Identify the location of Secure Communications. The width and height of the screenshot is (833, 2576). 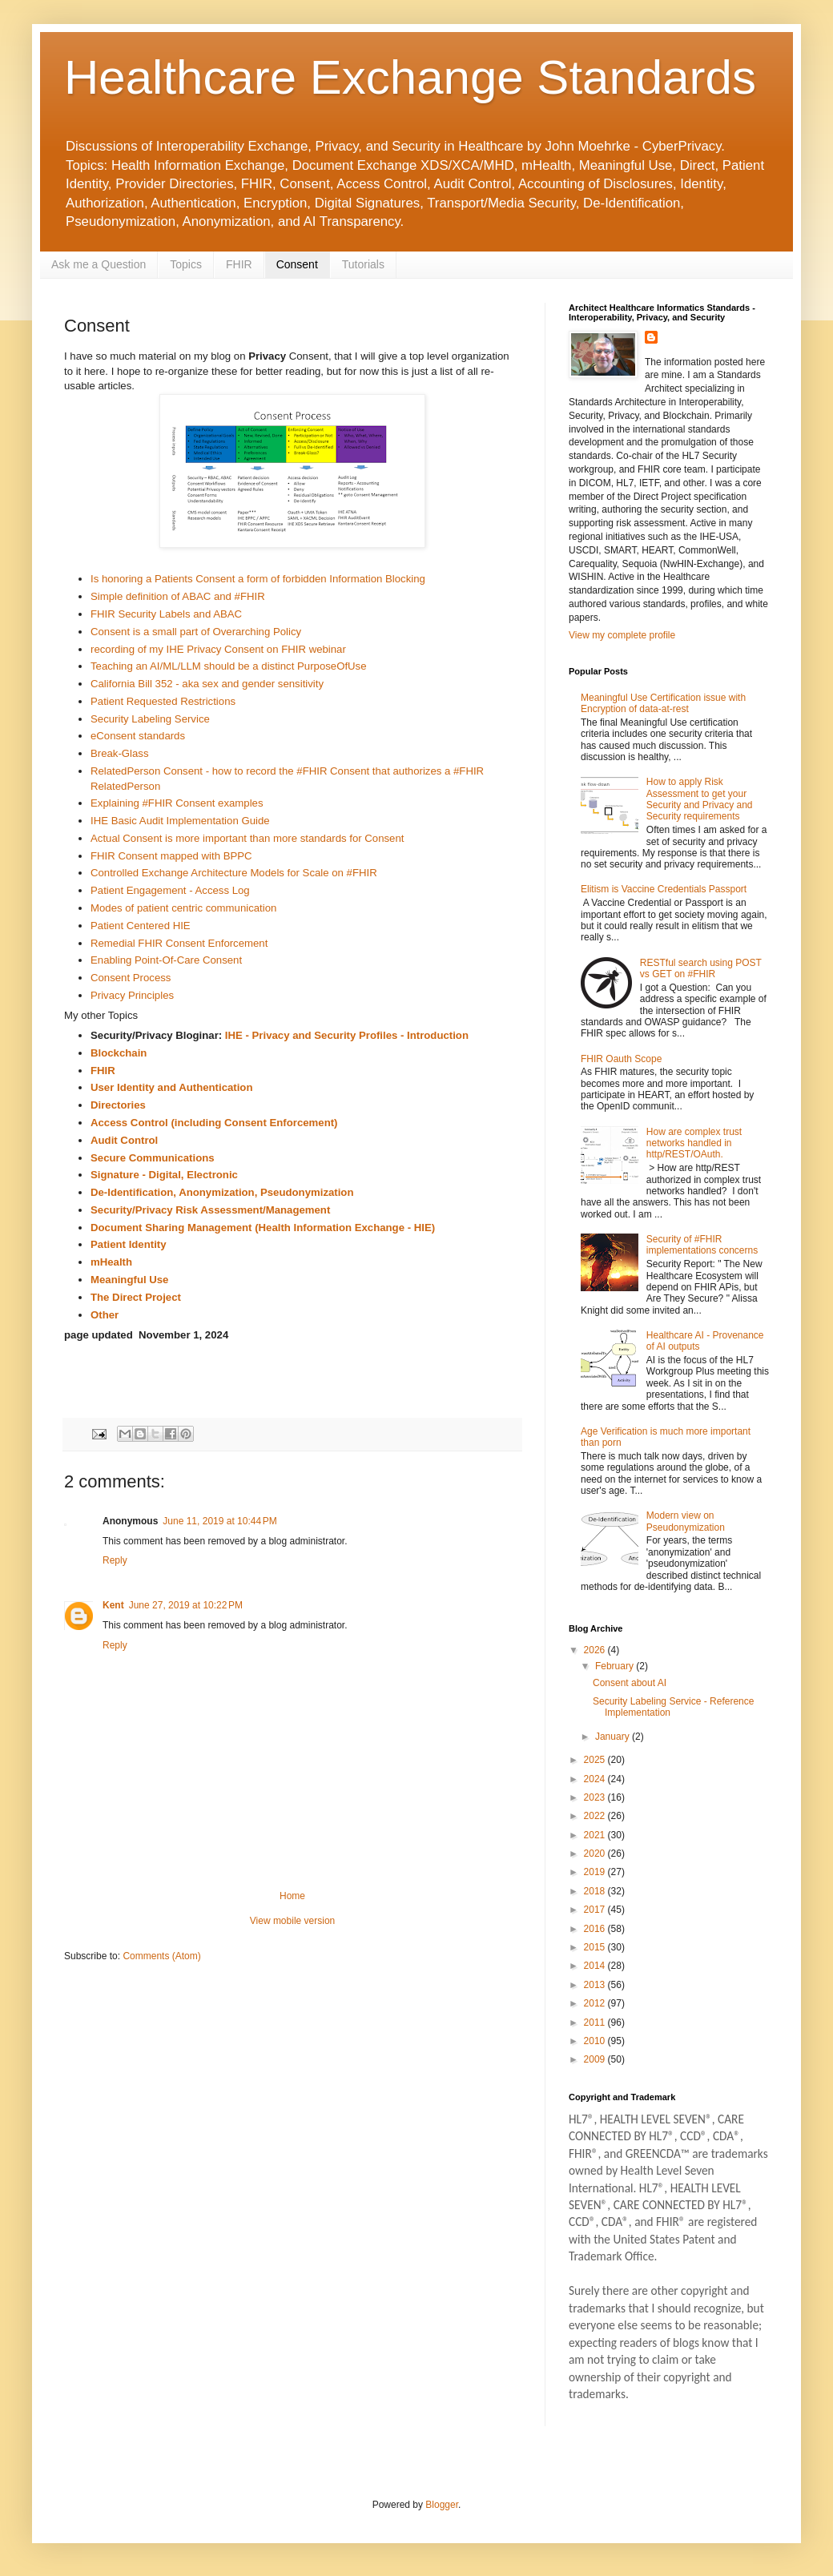
(153, 1158).